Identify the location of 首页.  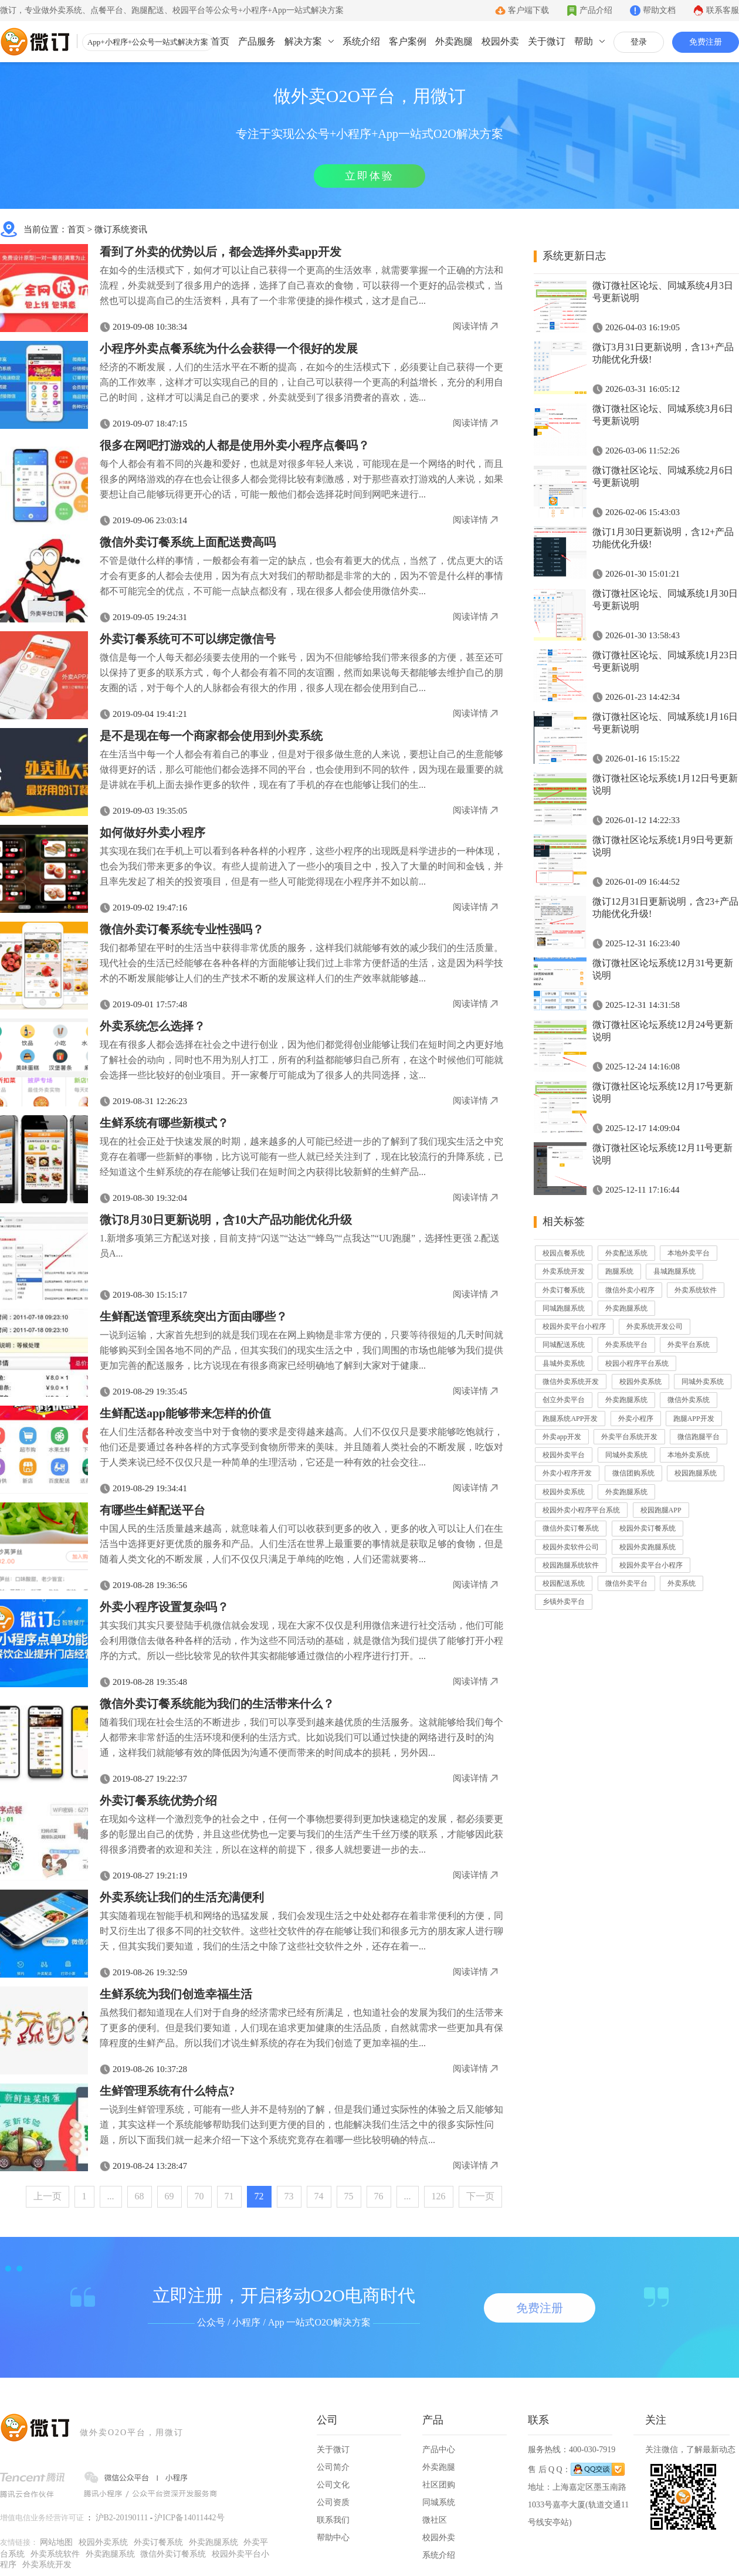
(220, 41).